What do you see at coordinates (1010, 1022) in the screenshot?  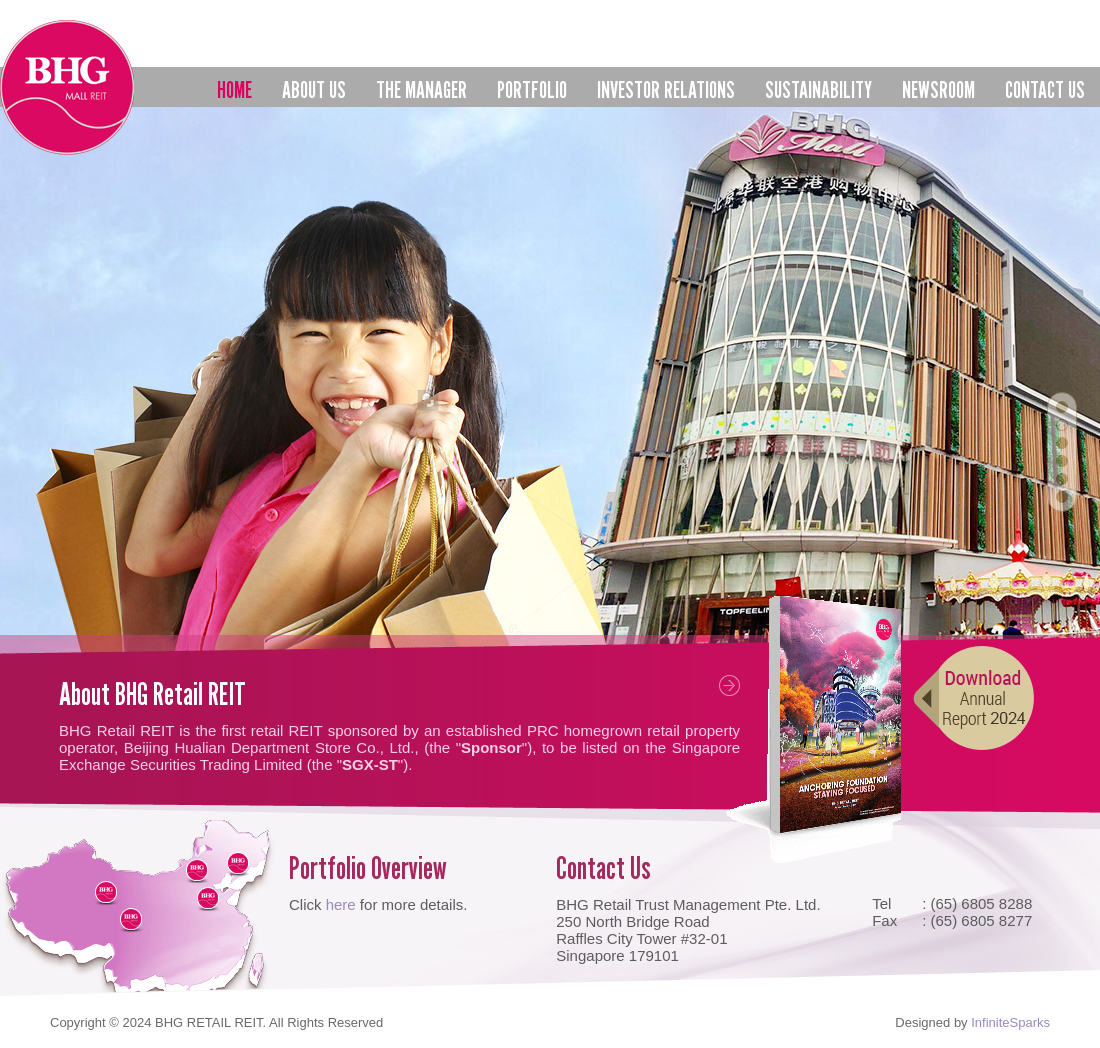 I see `InfiniteSparks` at bounding box center [1010, 1022].